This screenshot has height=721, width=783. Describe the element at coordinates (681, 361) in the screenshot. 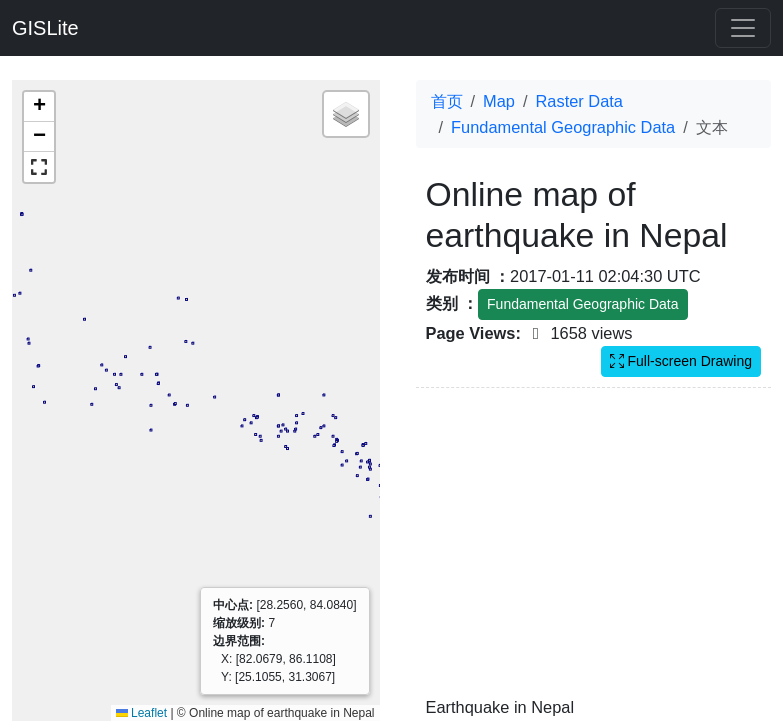

I see `Full-screen Drawing` at that location.